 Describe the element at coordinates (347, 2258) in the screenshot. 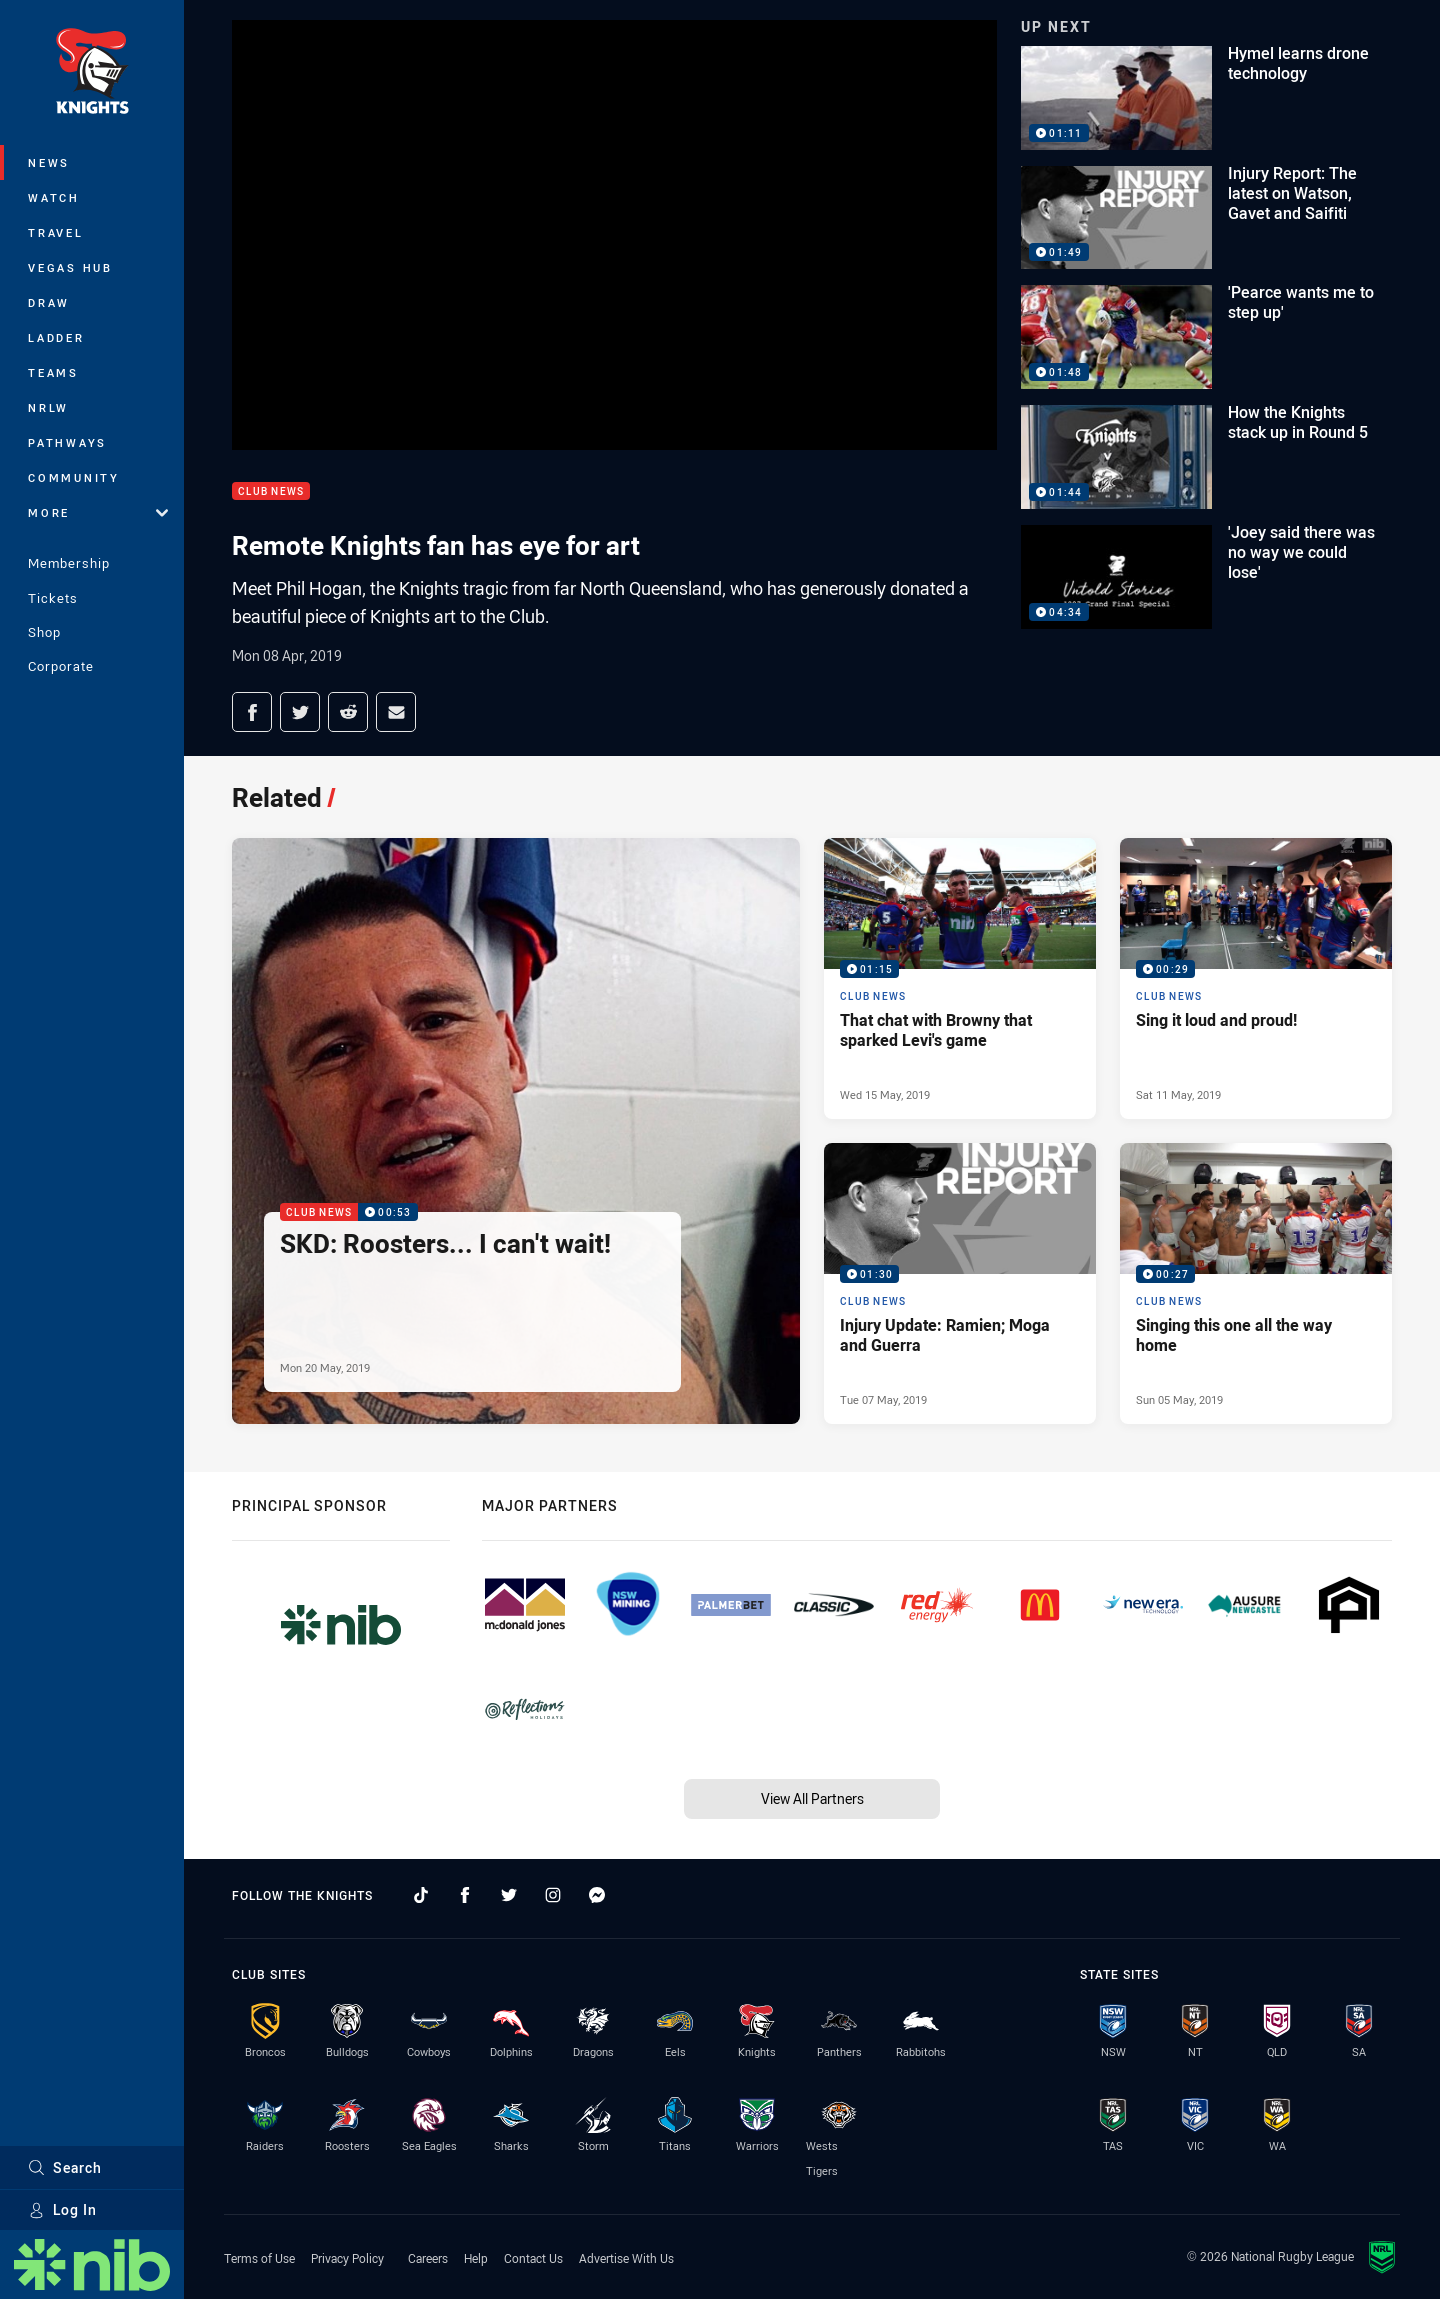

I see `Privacy Policy` at that location.